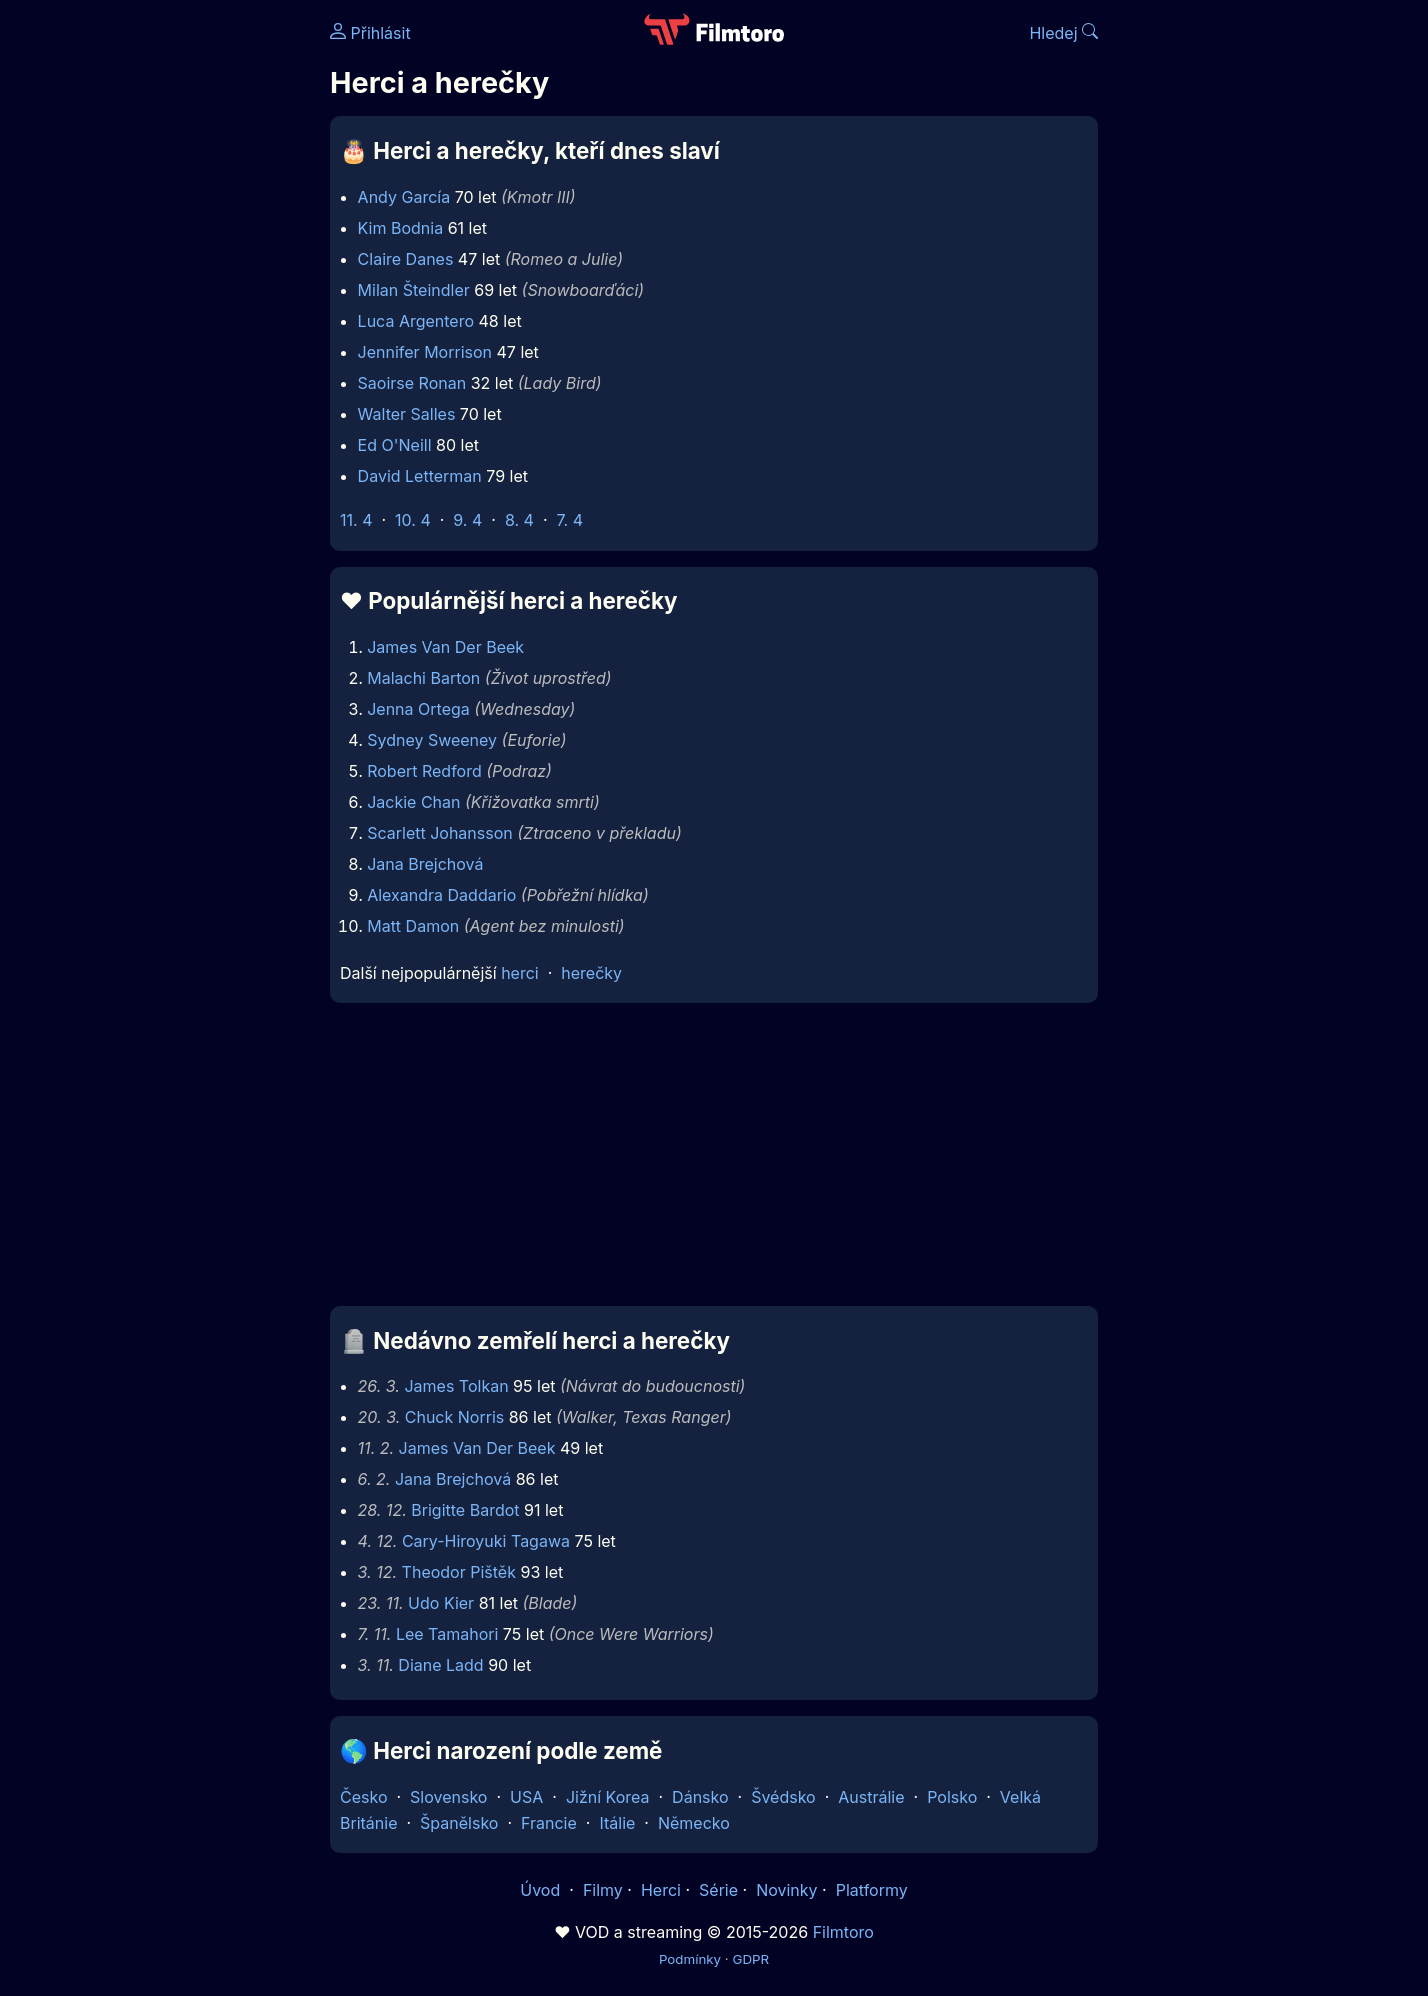  What do you see at coordinates (395, 445) in the screenshot?
I see `Ed O'Neill` at bounding box center [395, 445].